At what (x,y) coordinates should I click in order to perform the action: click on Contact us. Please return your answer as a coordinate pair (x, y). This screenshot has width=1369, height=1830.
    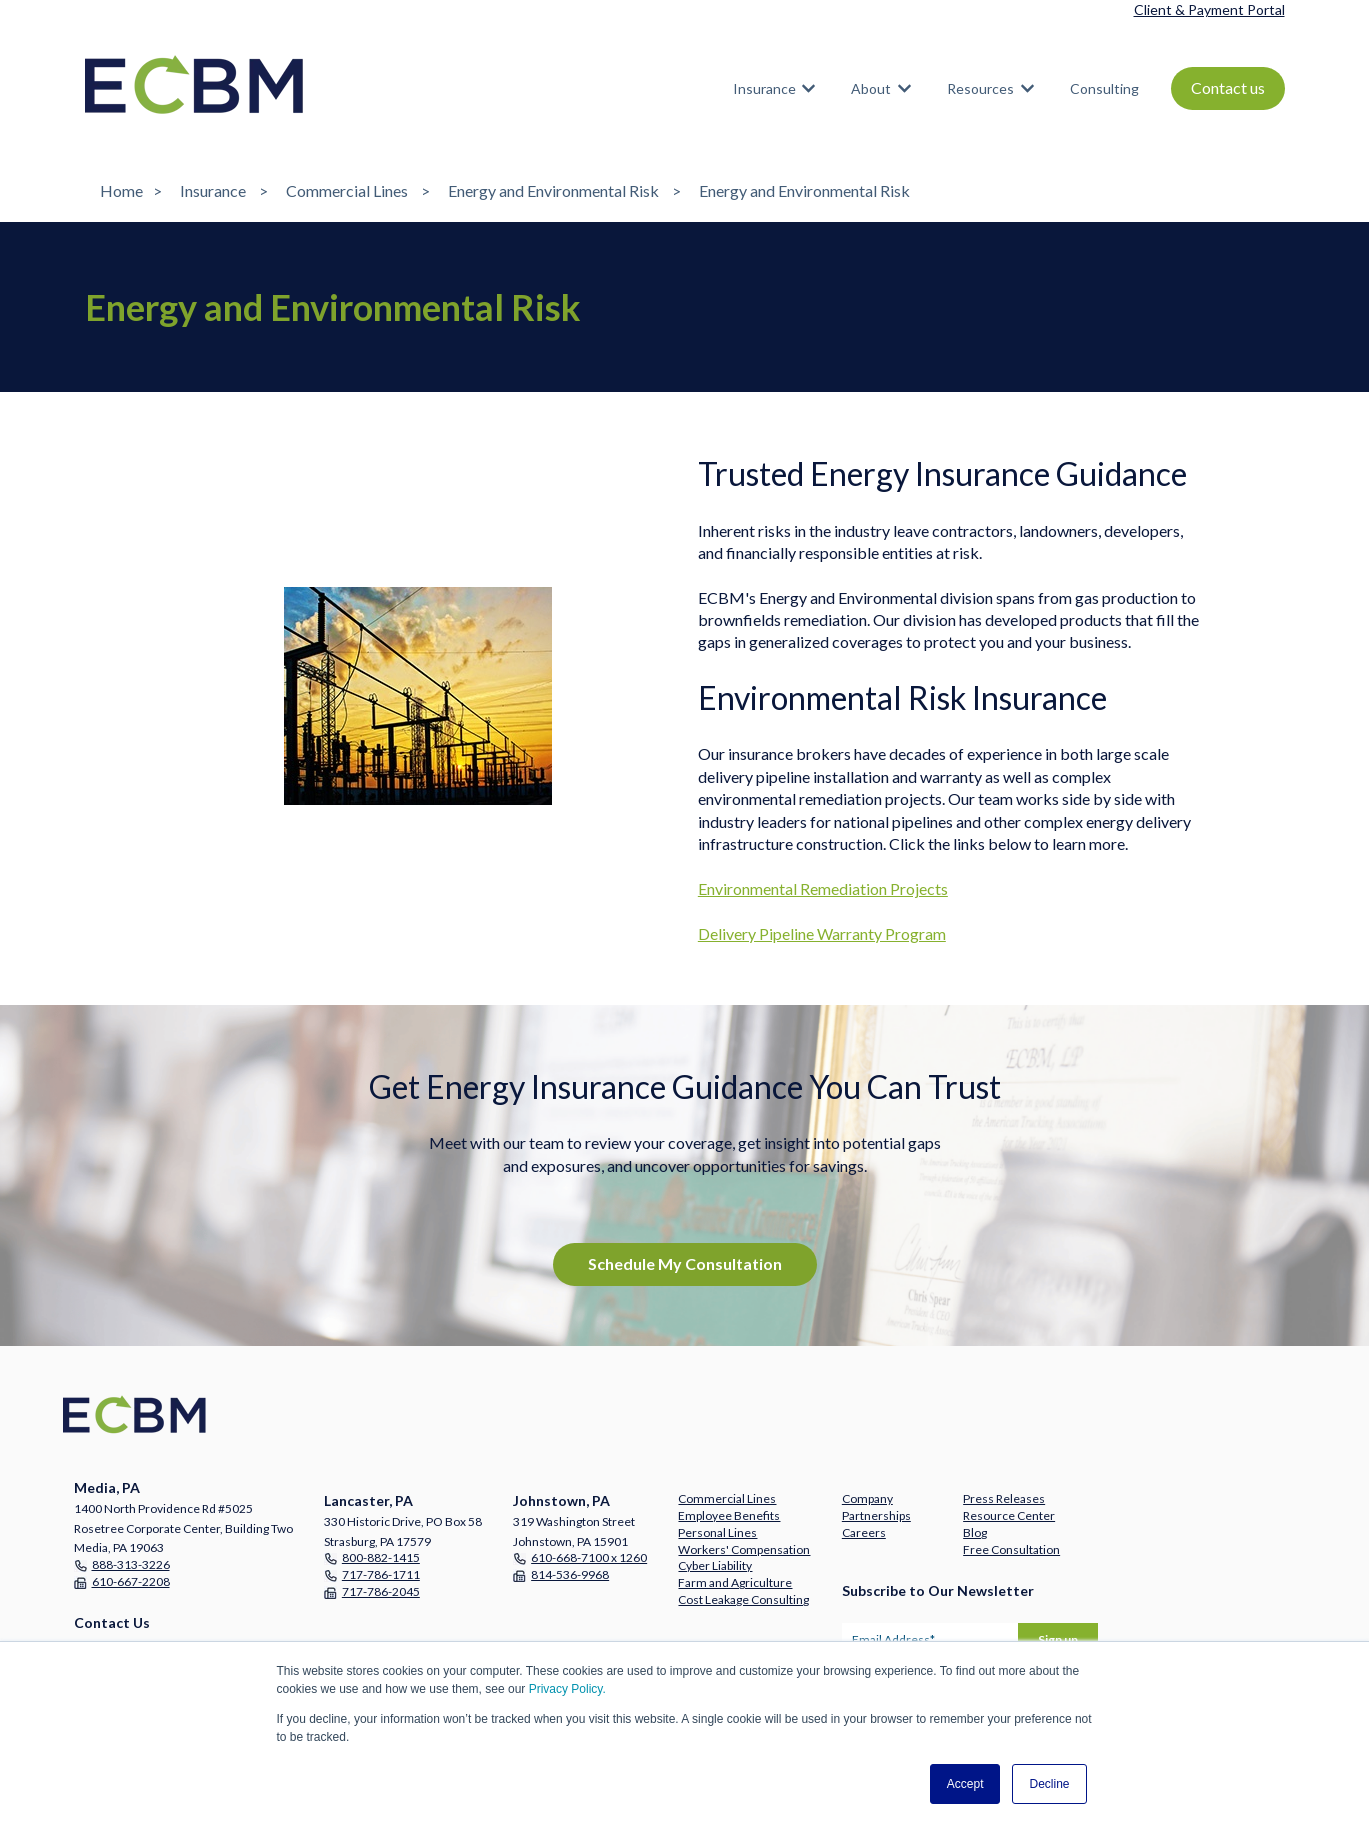
    Looking at the image, I should click on (1228, 87).